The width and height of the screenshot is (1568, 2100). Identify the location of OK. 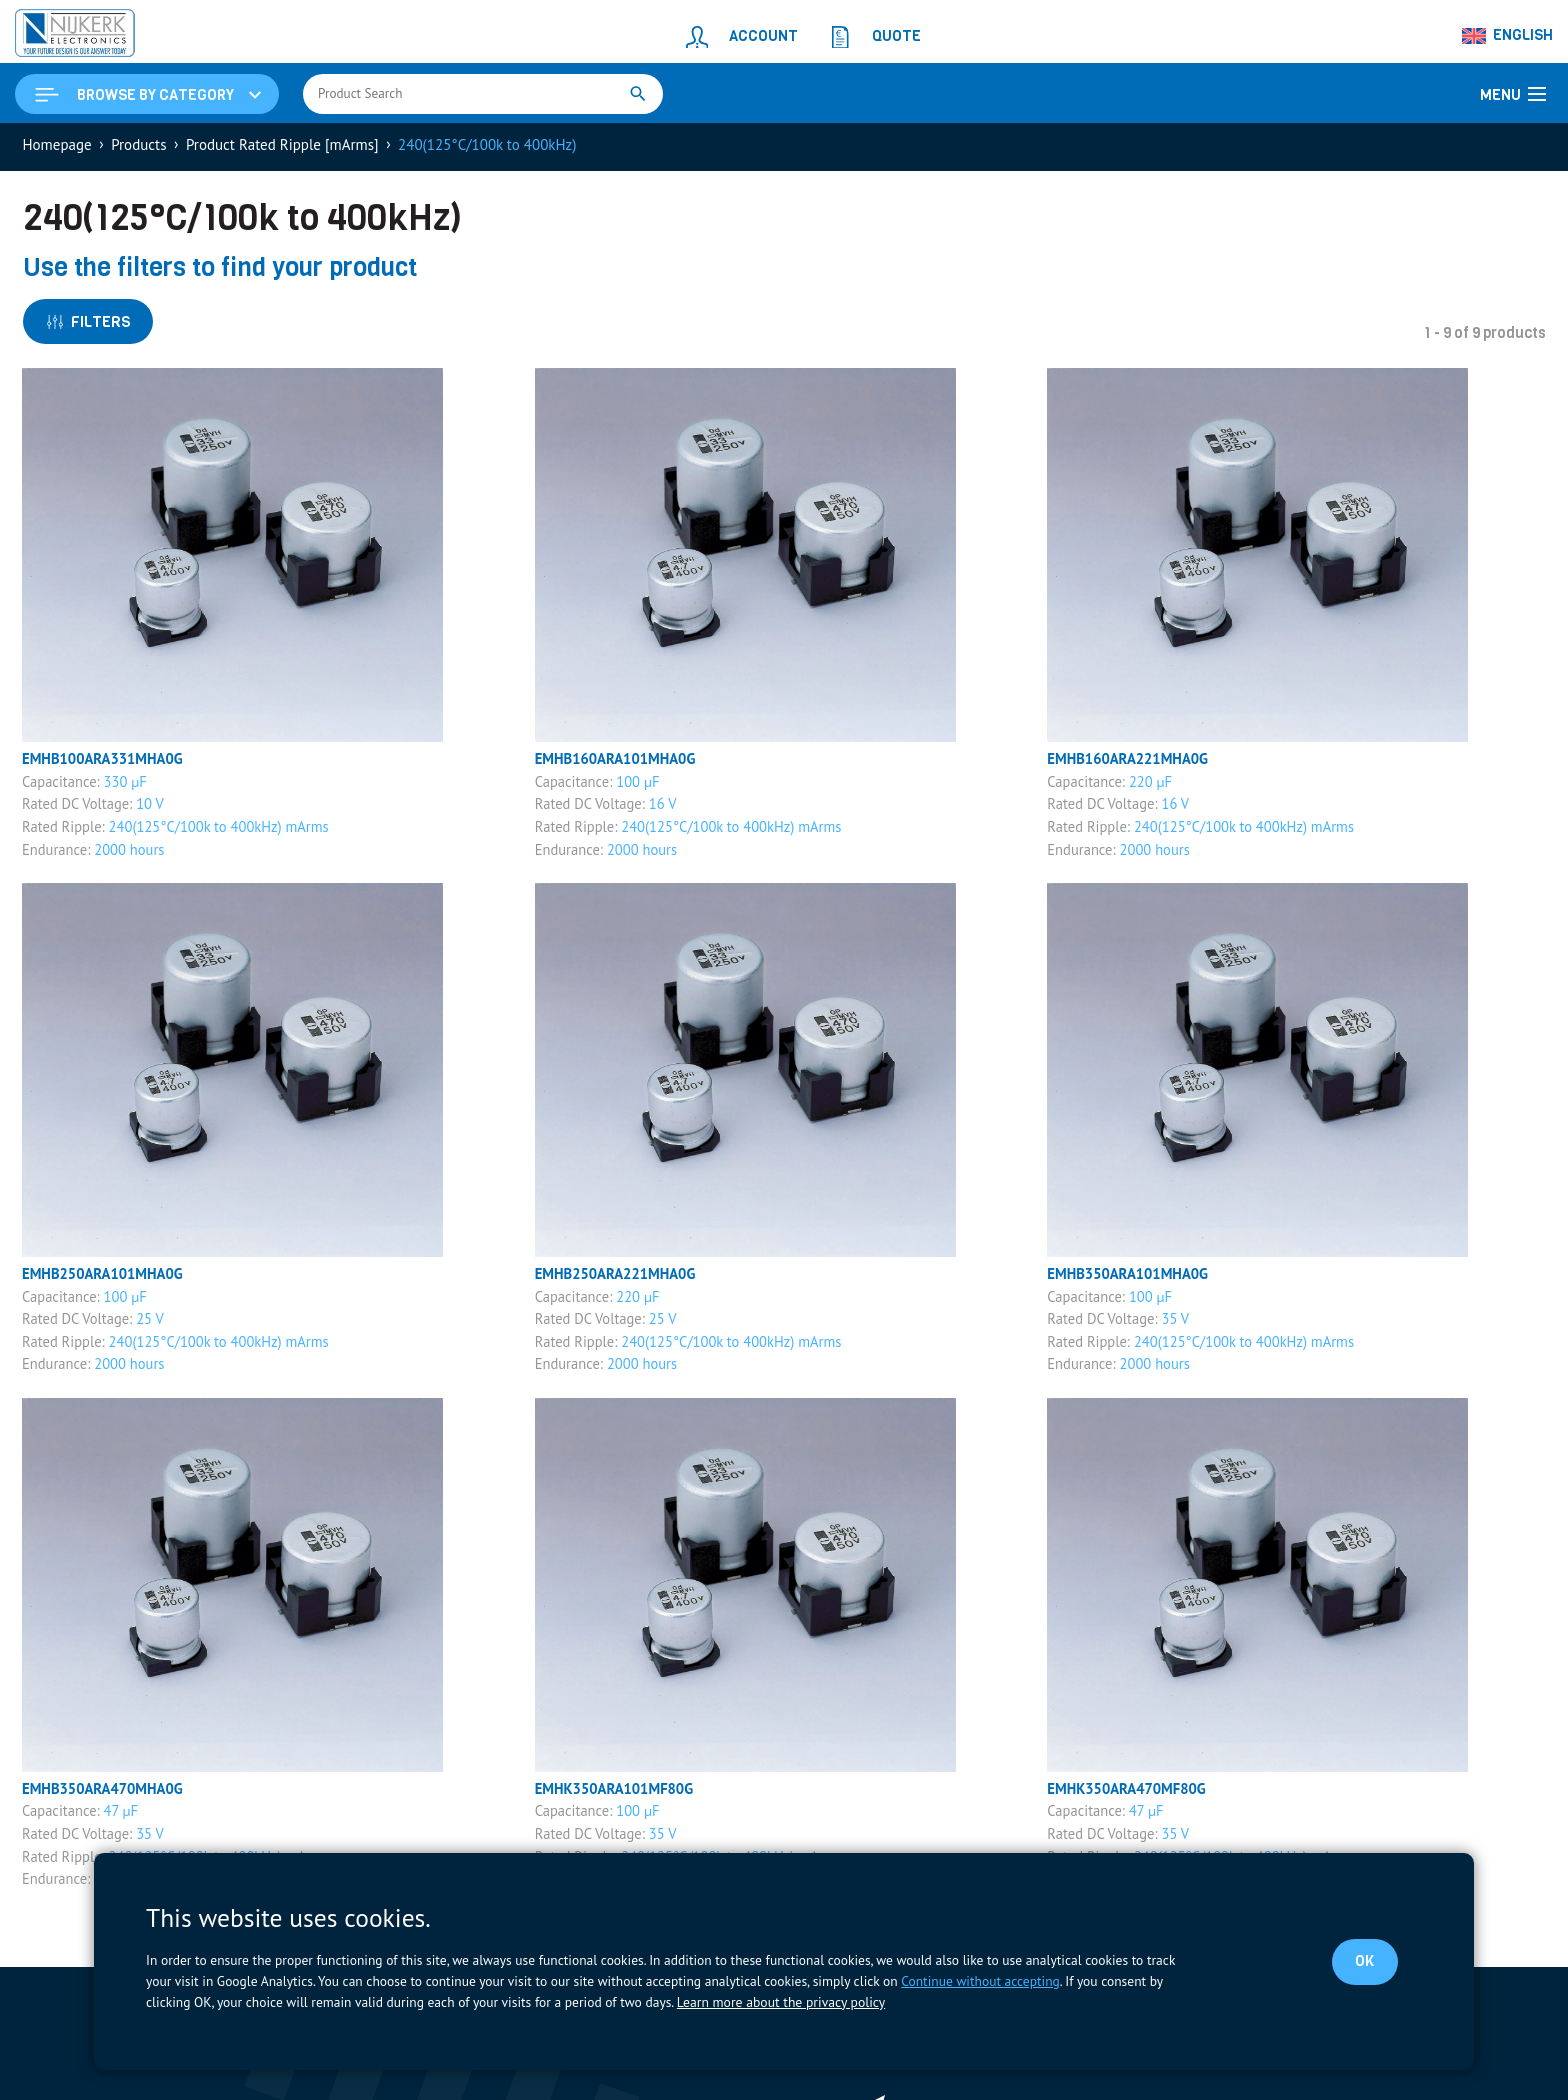
(1364, 1961).